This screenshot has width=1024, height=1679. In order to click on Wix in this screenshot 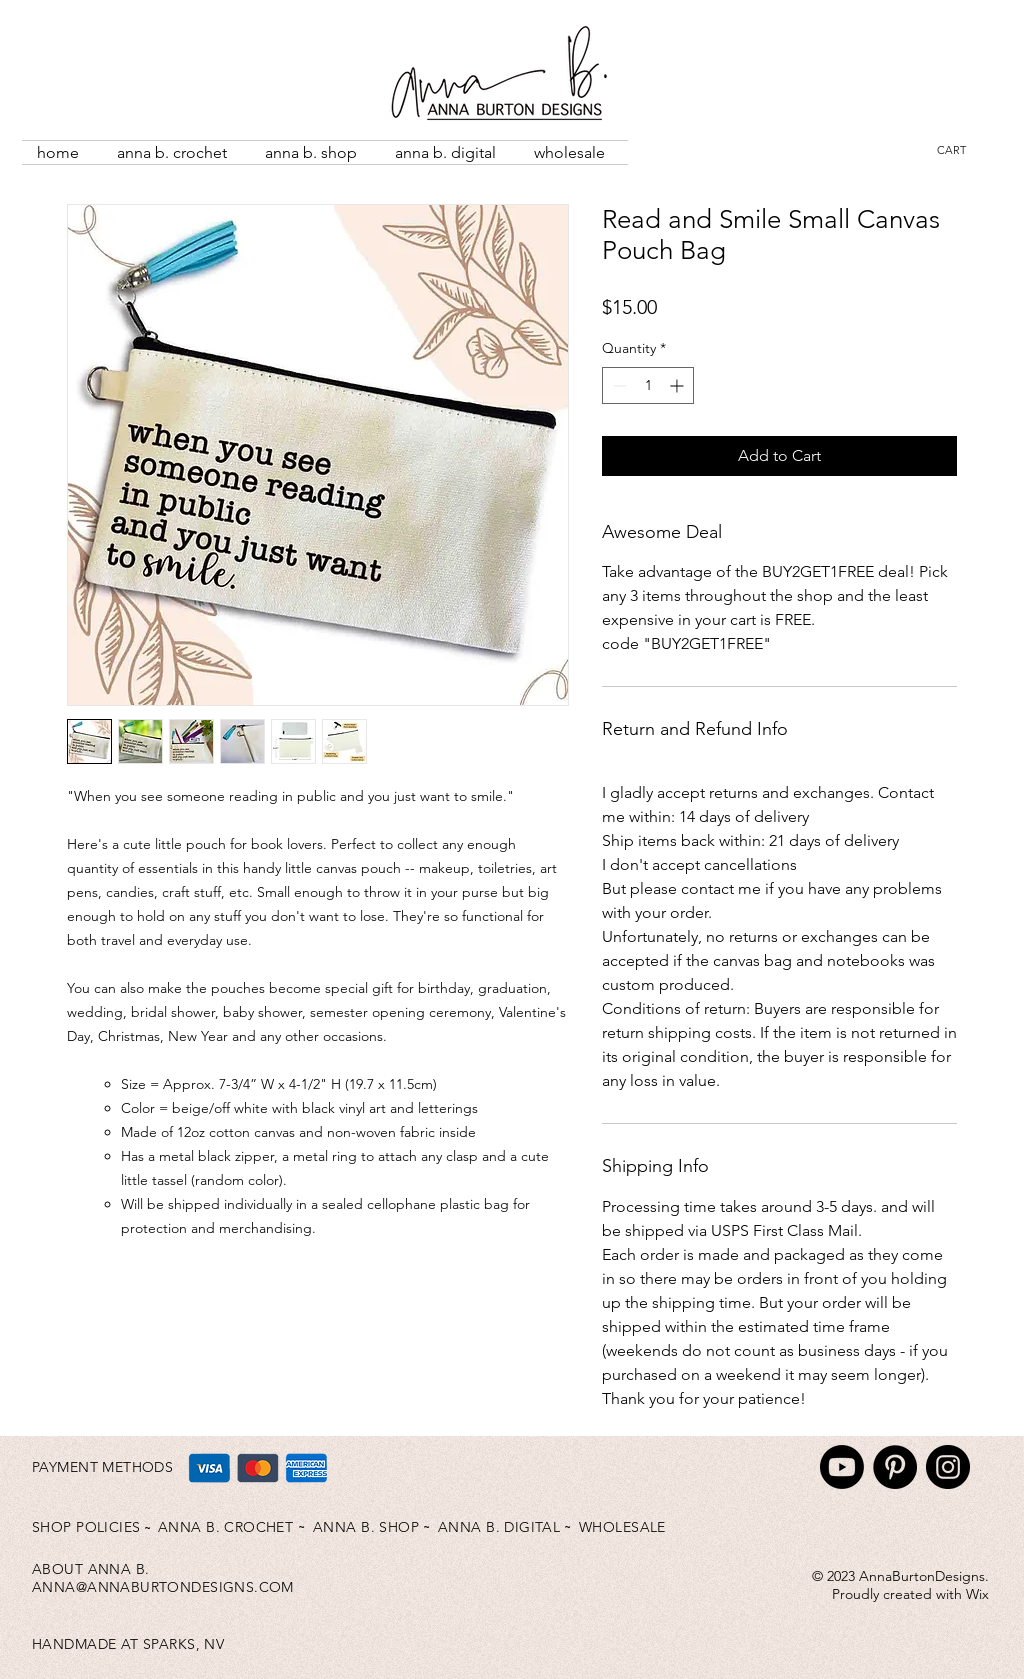, I will do `click(977, 1594)`.